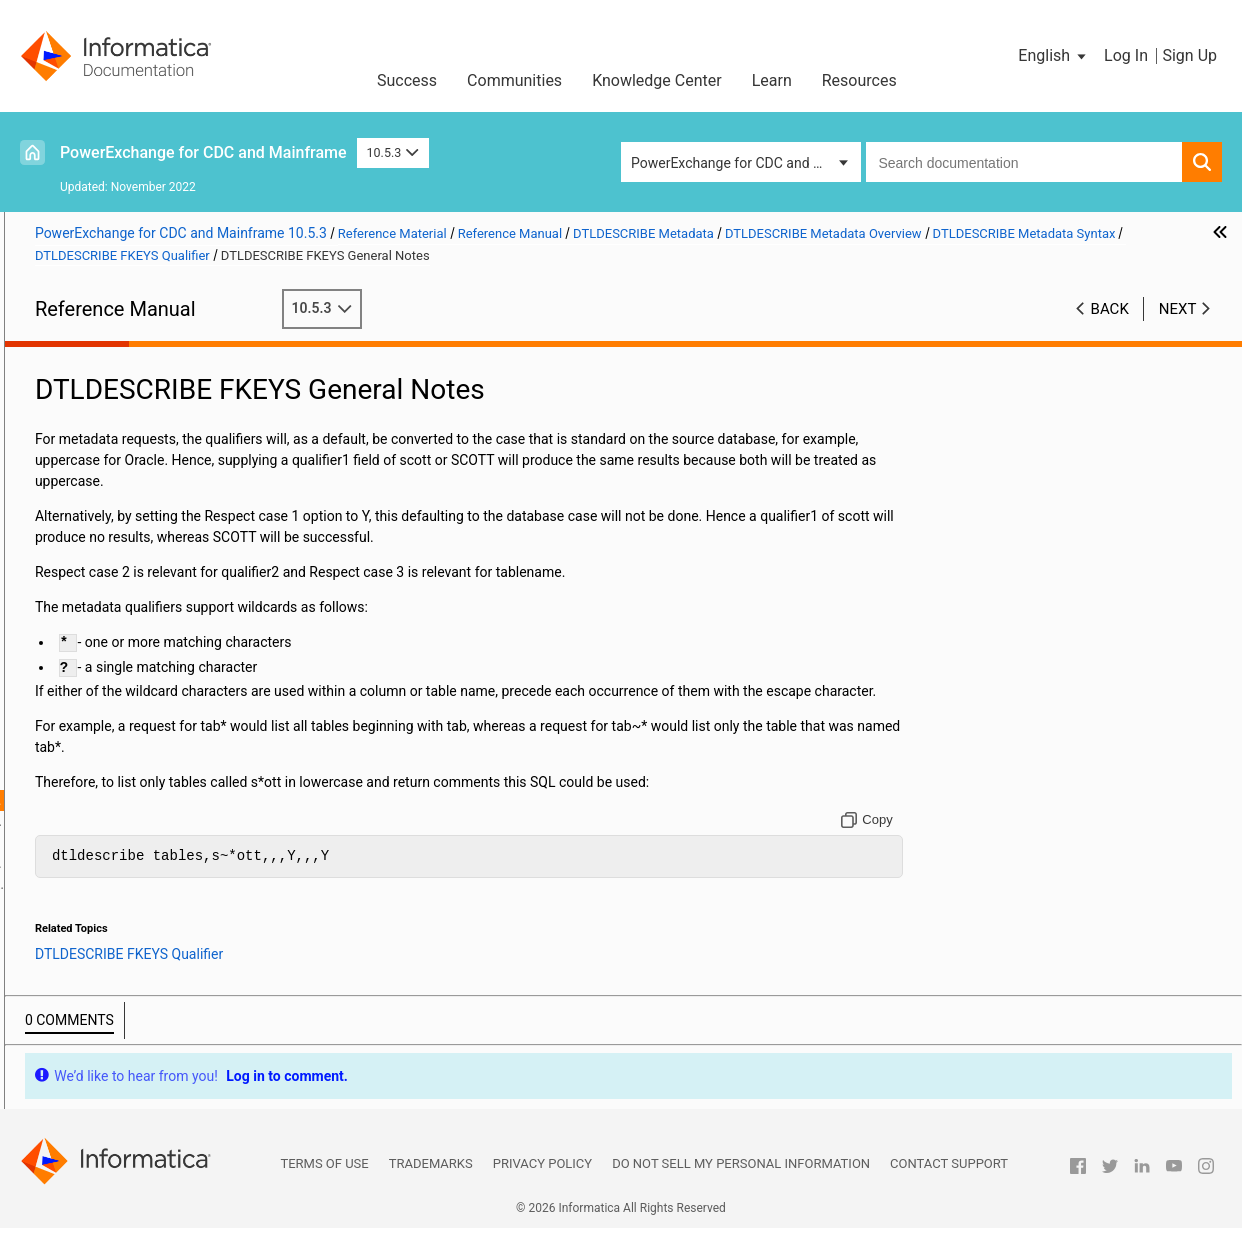 The height and width of the screenshot is (1249, 1242). Describe the element at coordinates (1189, 55) in the screenshot. I see `Sign Up` at that location.